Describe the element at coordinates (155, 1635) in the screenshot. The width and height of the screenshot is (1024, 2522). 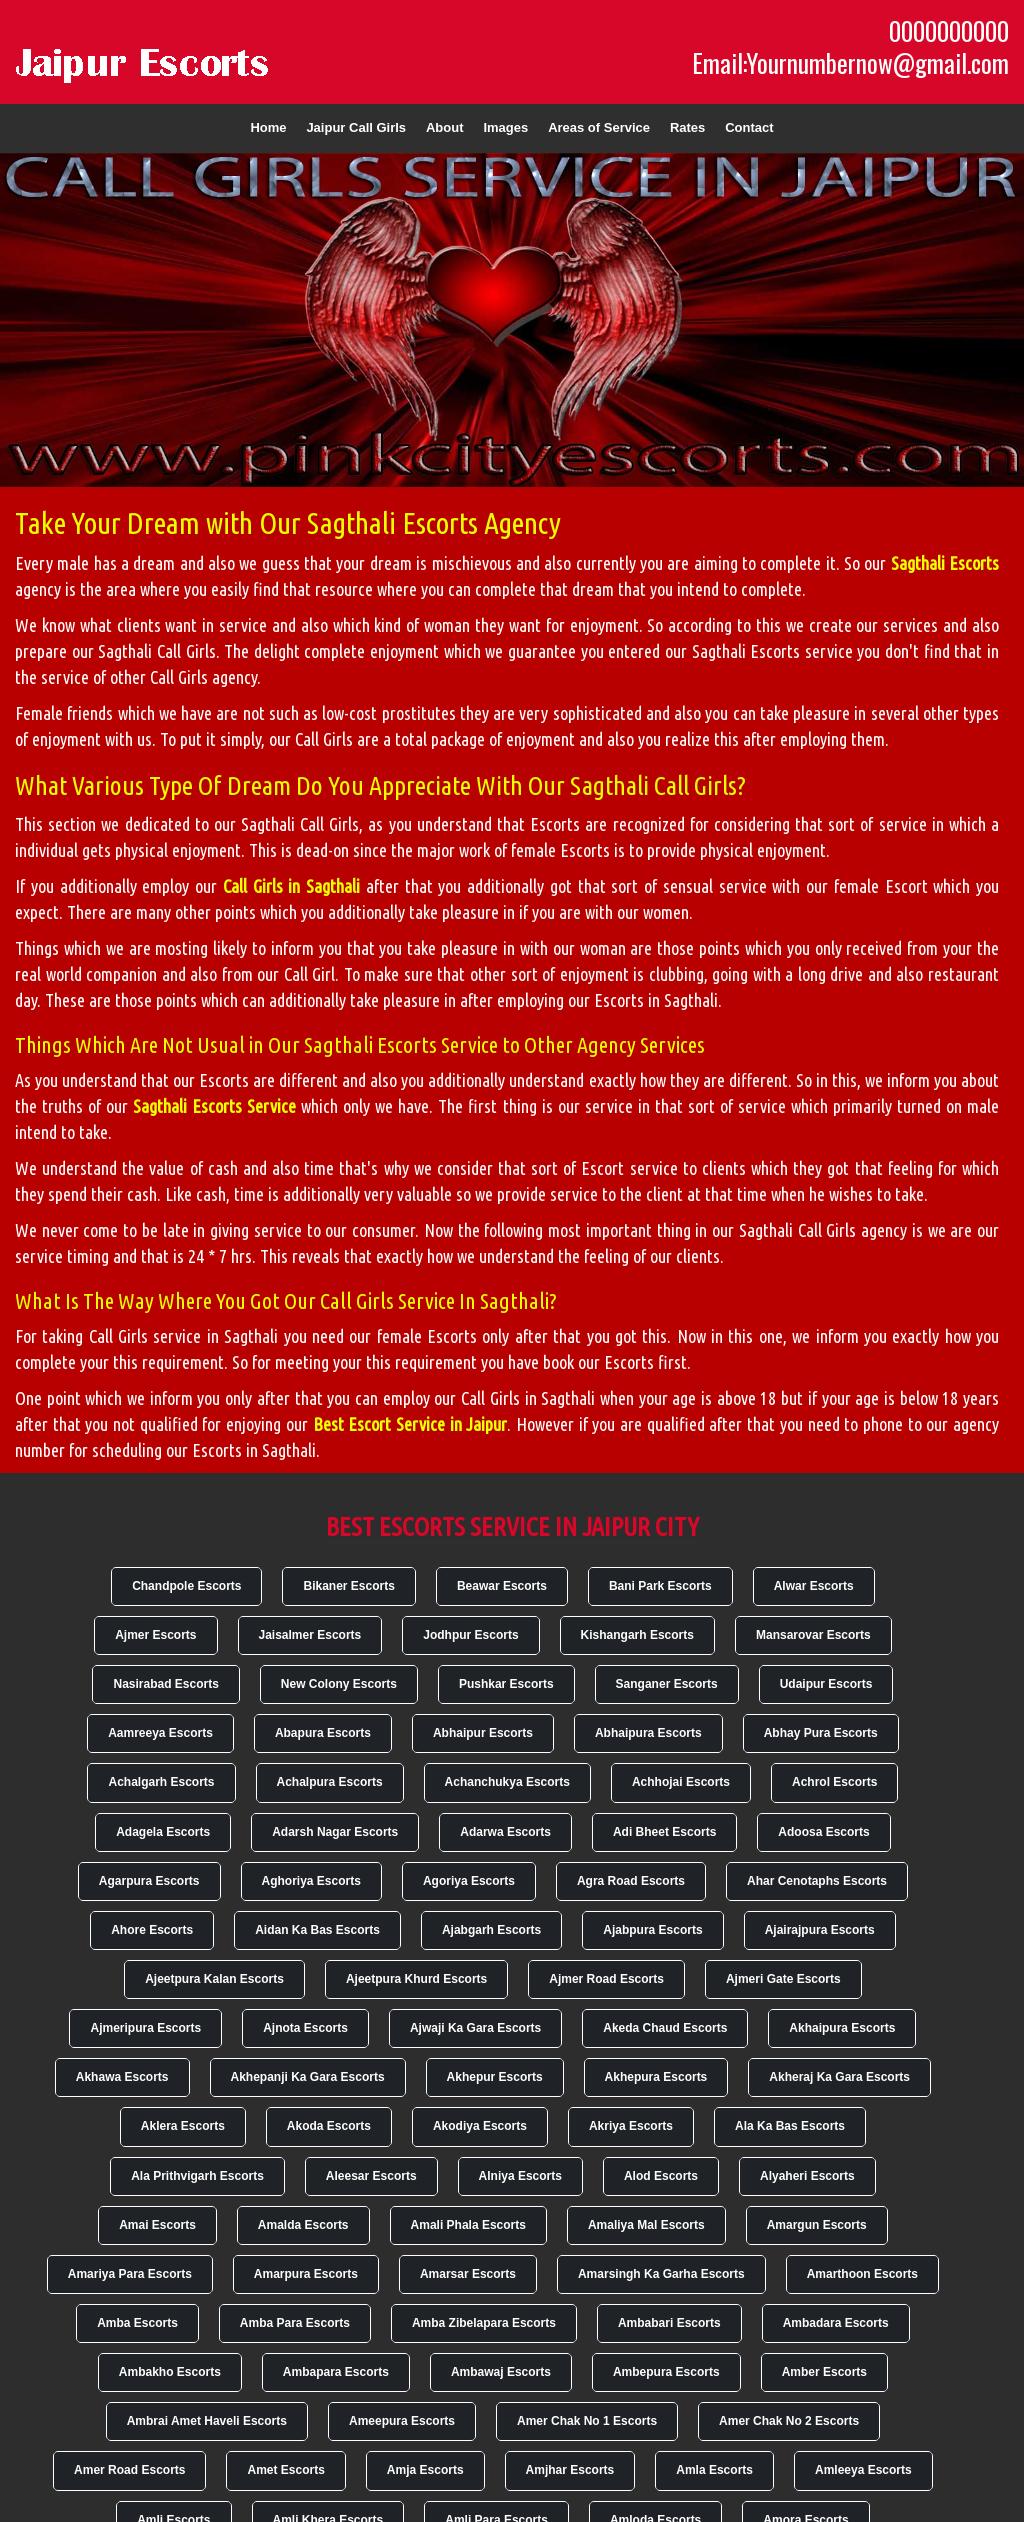
I see `Ajmer Escorts` at that location.